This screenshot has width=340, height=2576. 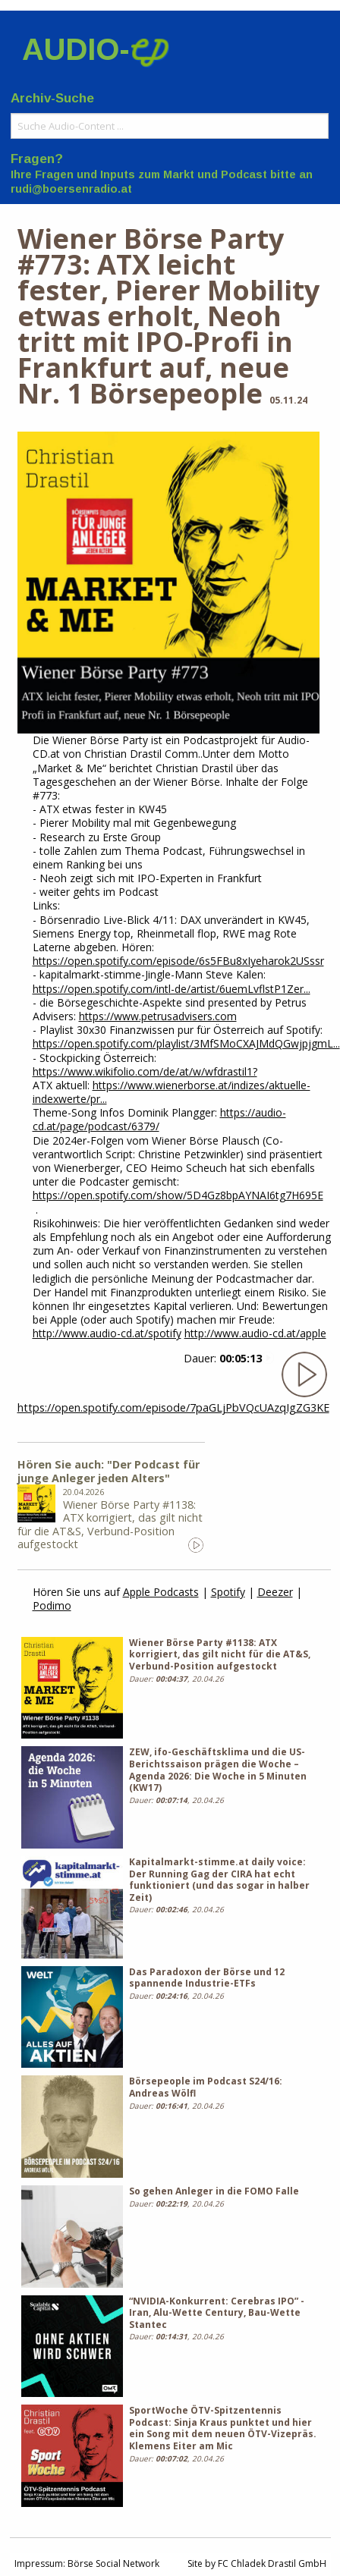 I want to click on https://www.wienerborse.at/indizes/aktuelle-indexwerte/pr..., so click(x=171, y=1092).